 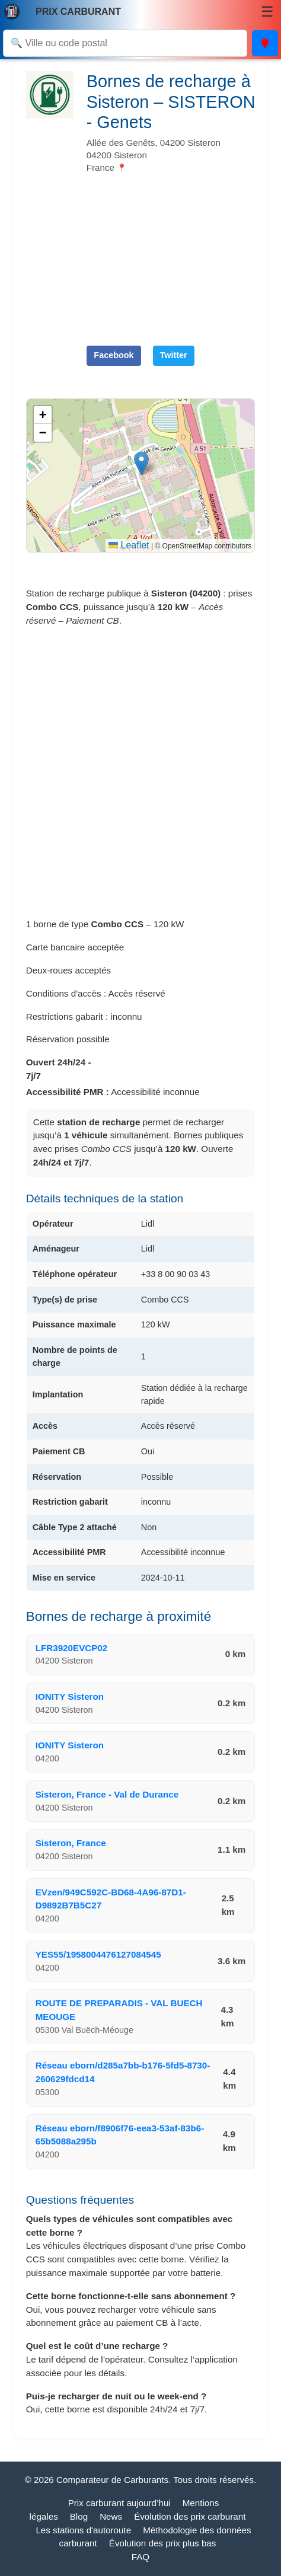 I want to click on YES55/1958004476127084545, so click(x=98, y=1954).